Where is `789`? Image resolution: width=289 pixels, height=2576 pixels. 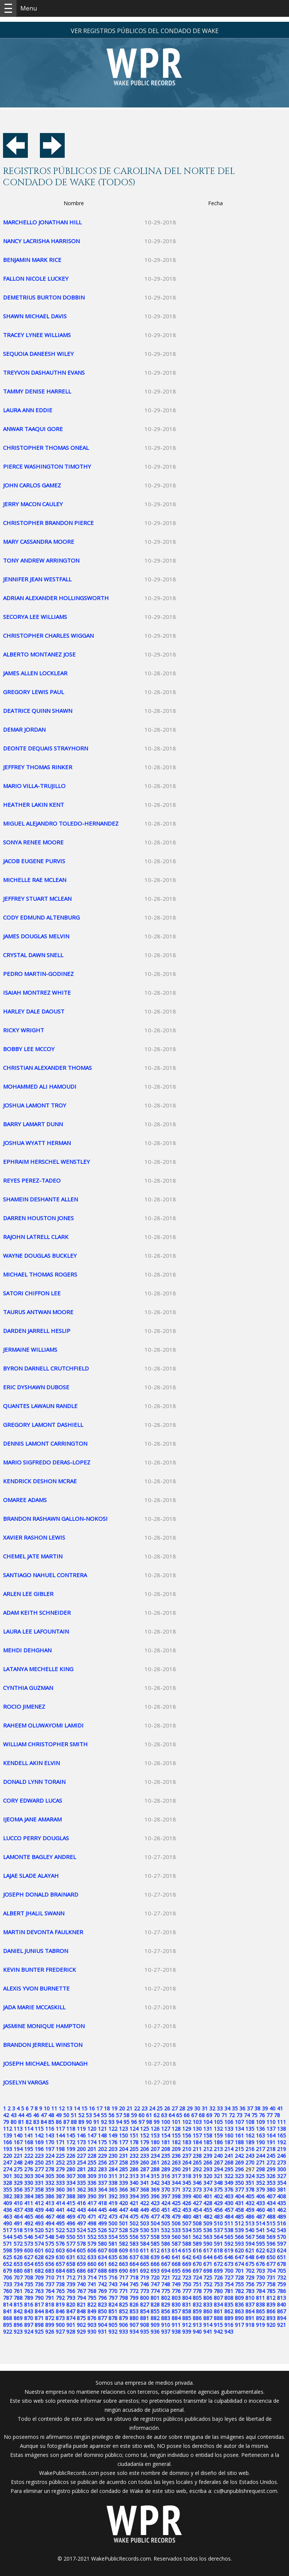
789 is located at coordinates (28, 2297).